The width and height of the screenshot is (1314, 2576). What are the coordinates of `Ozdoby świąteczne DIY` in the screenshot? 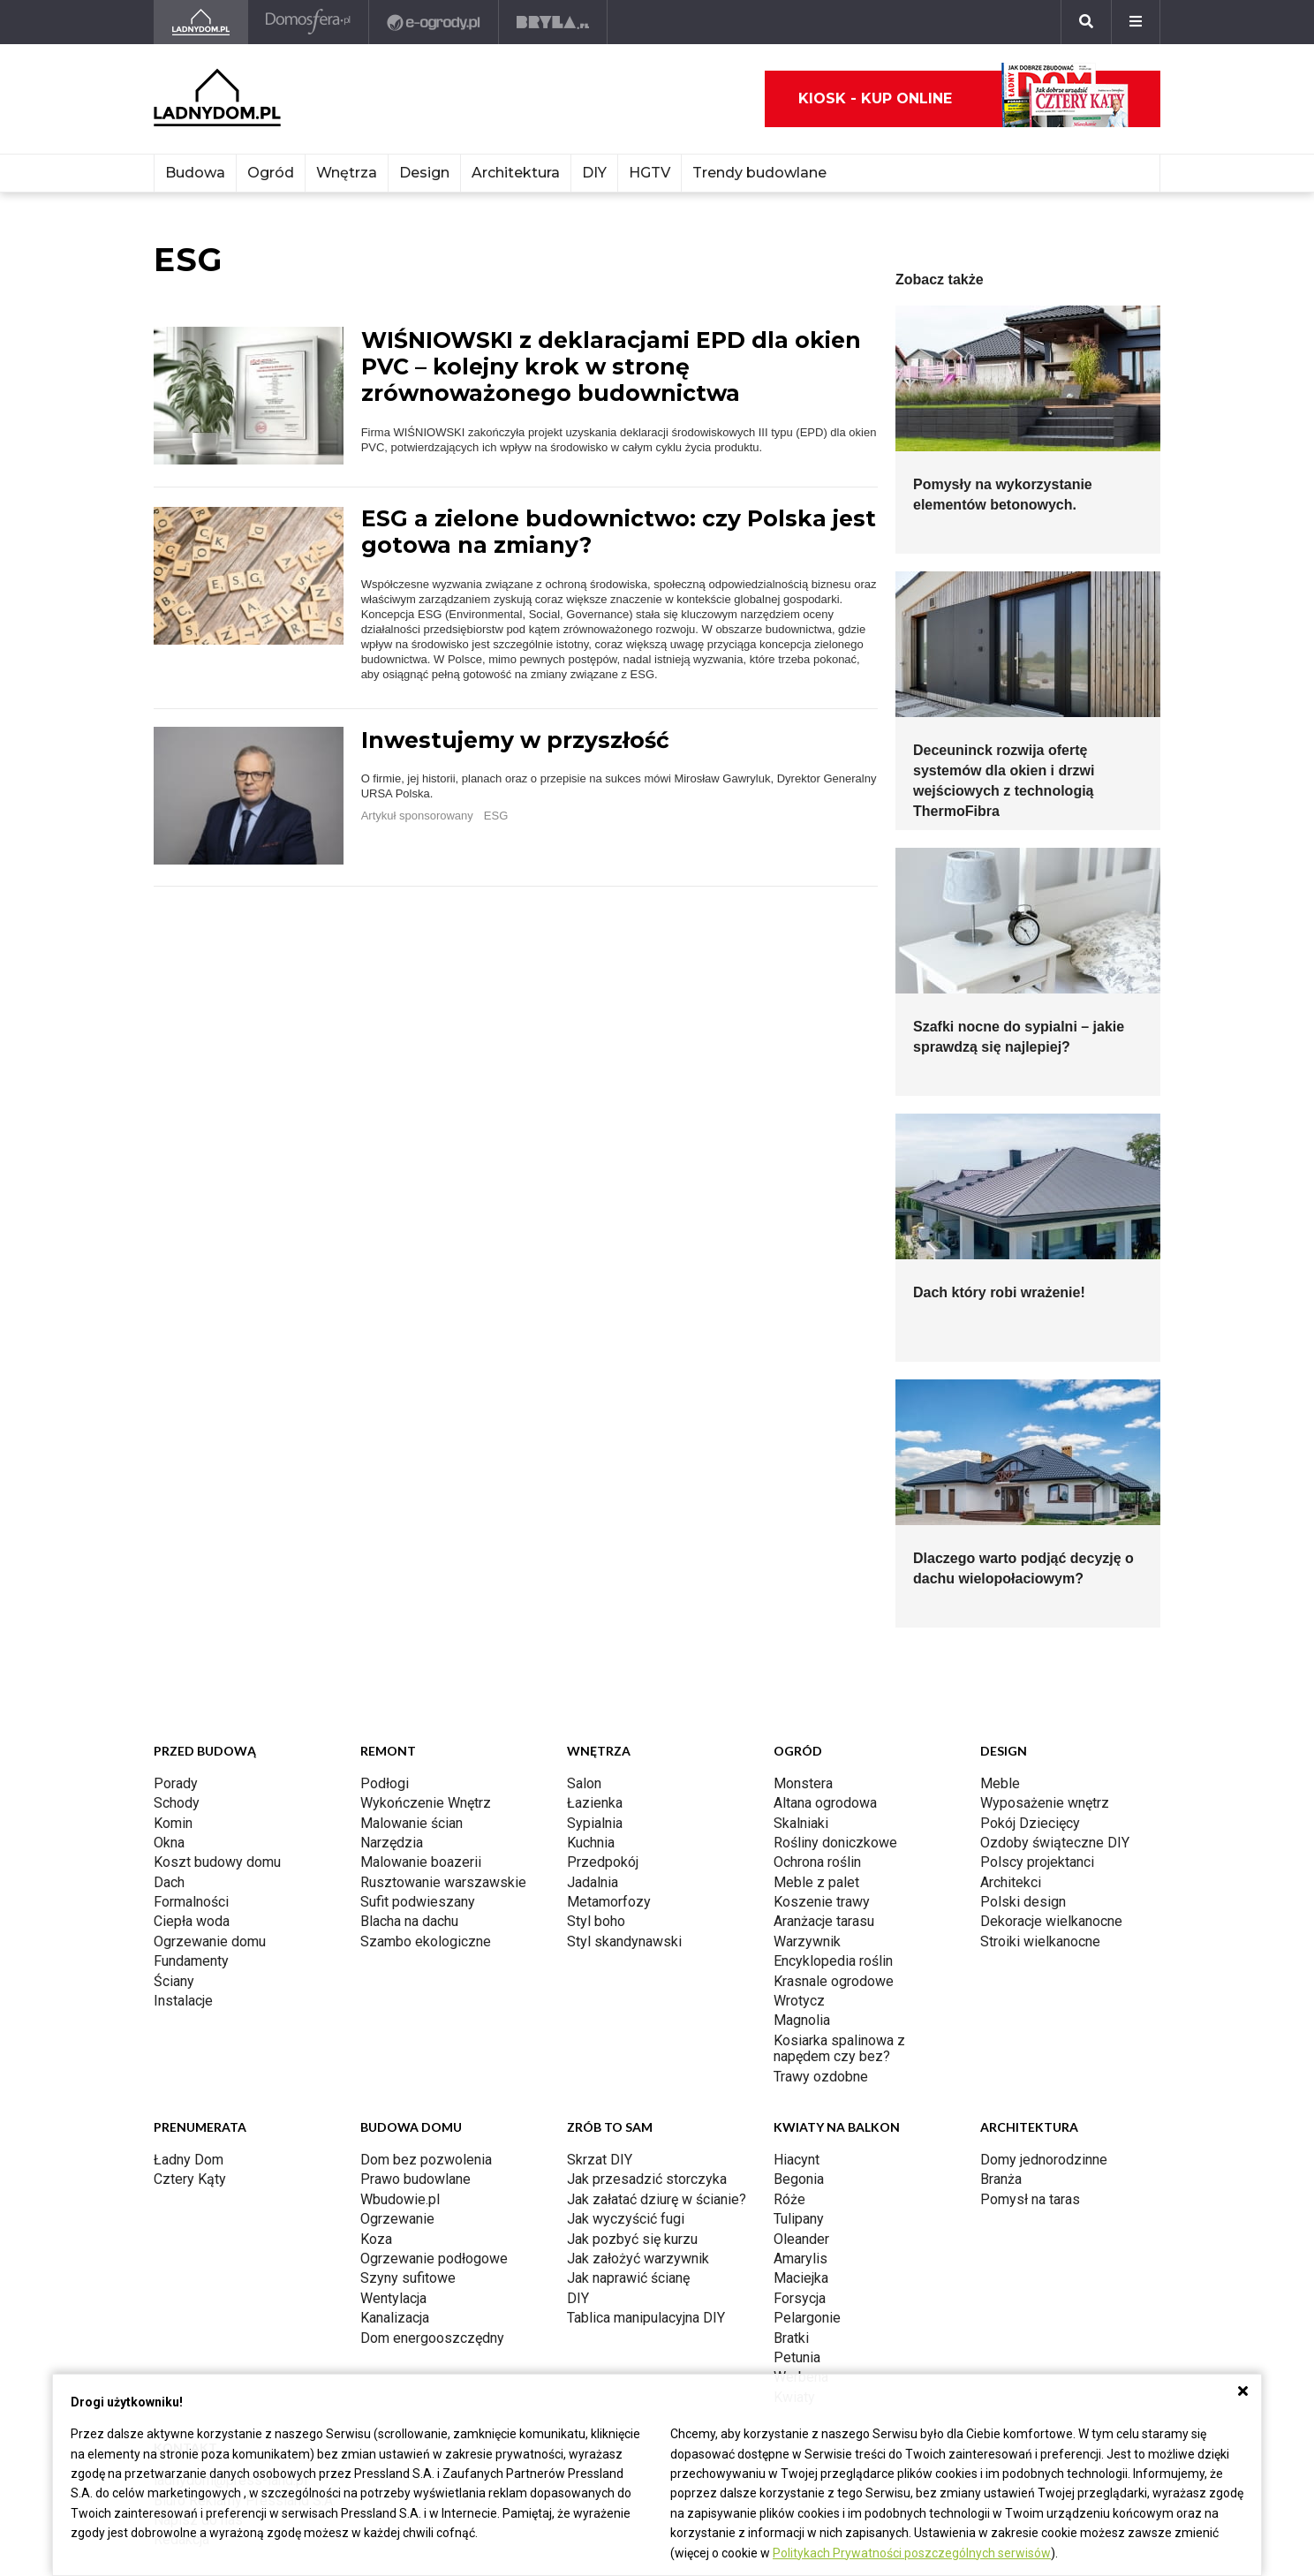 It's located at (1054, 1842).